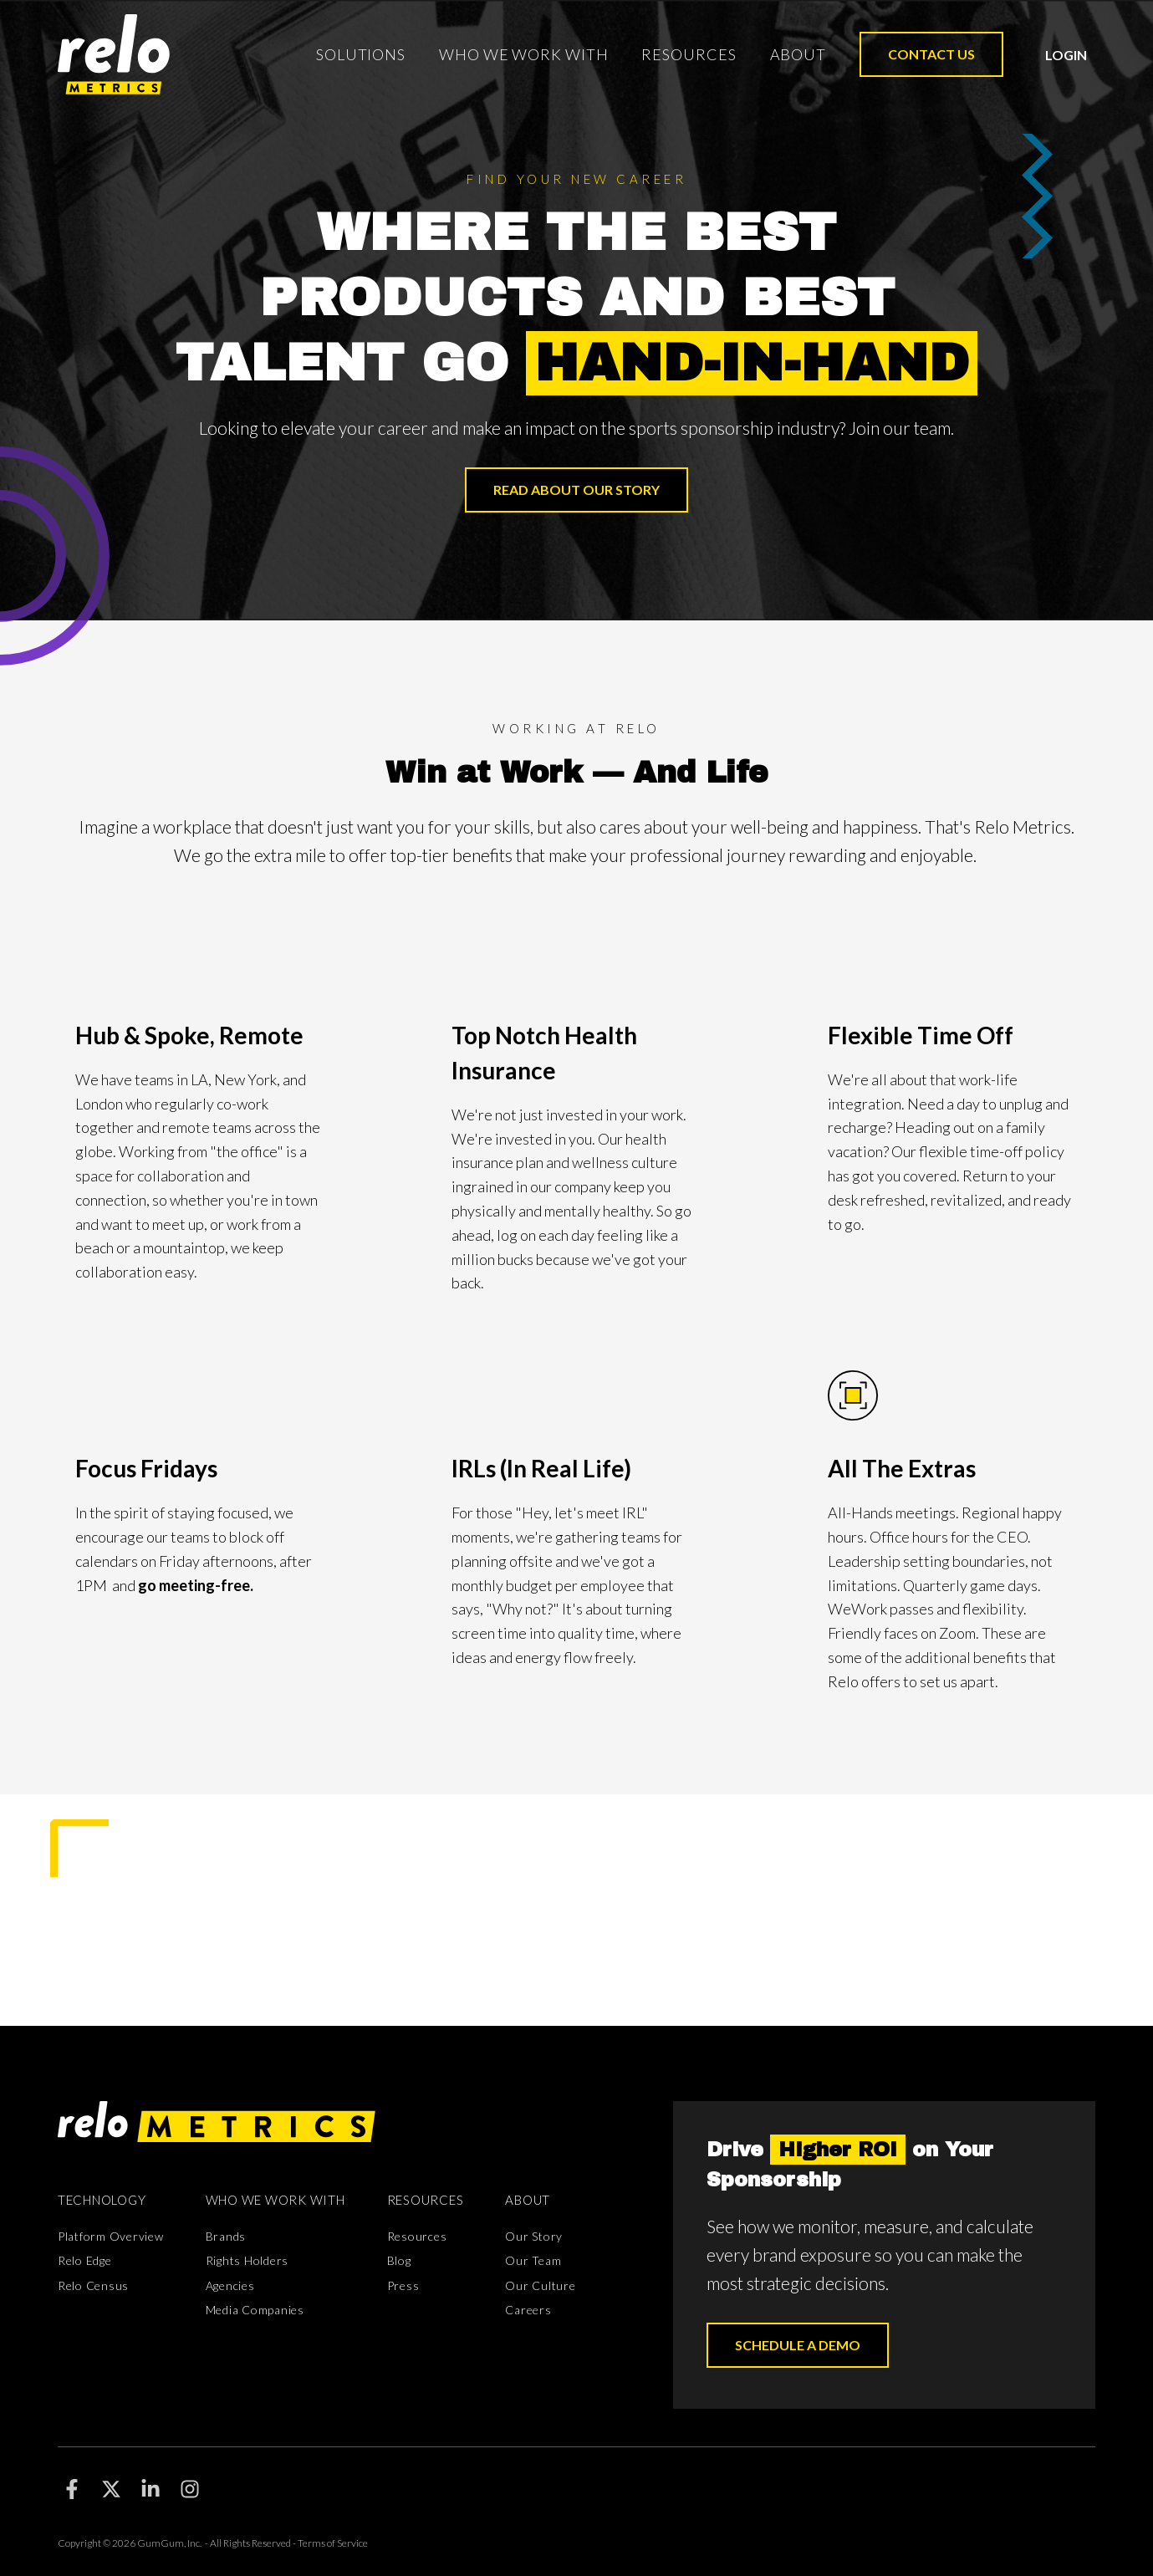  I want to click on Login, so click(1066, 55).